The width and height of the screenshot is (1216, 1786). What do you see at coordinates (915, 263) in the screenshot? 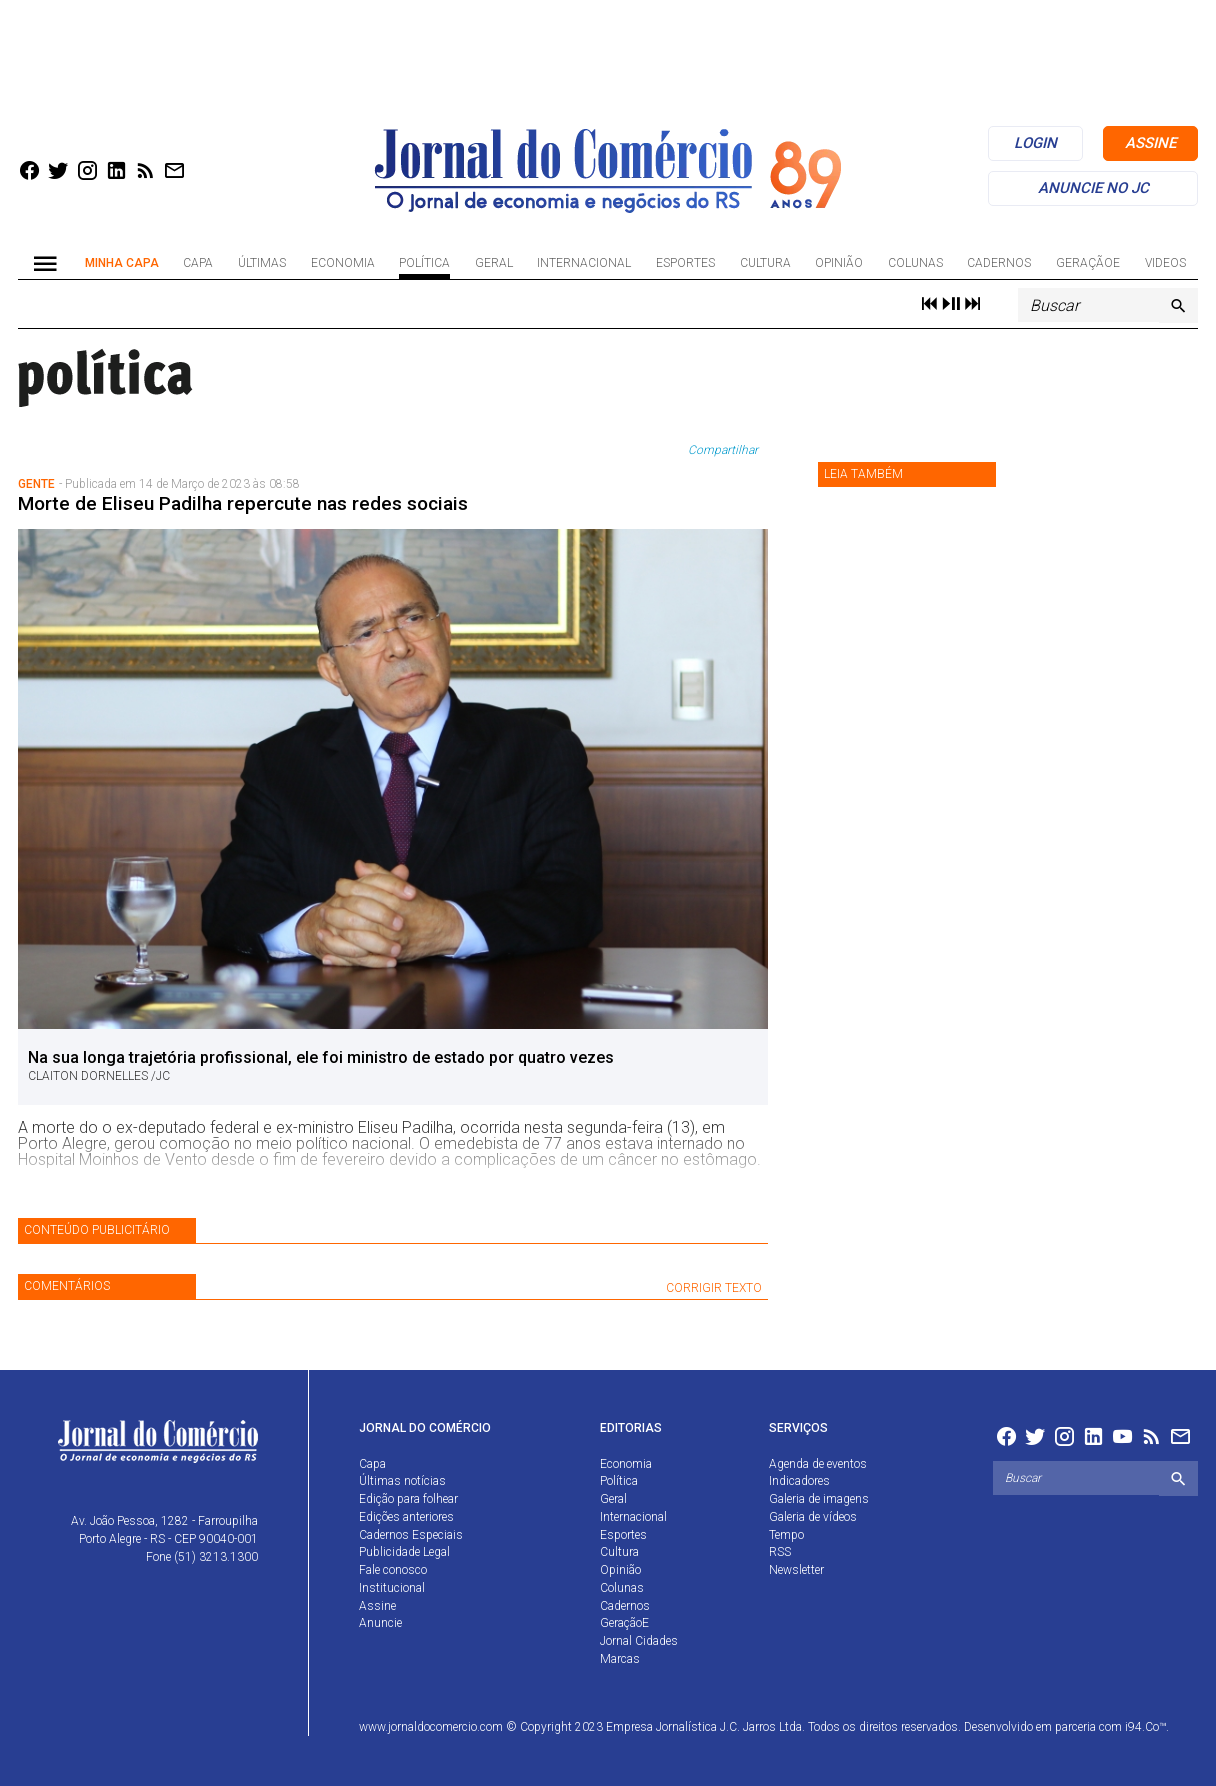
I see `Colunas` at bounding box center [915, 263].